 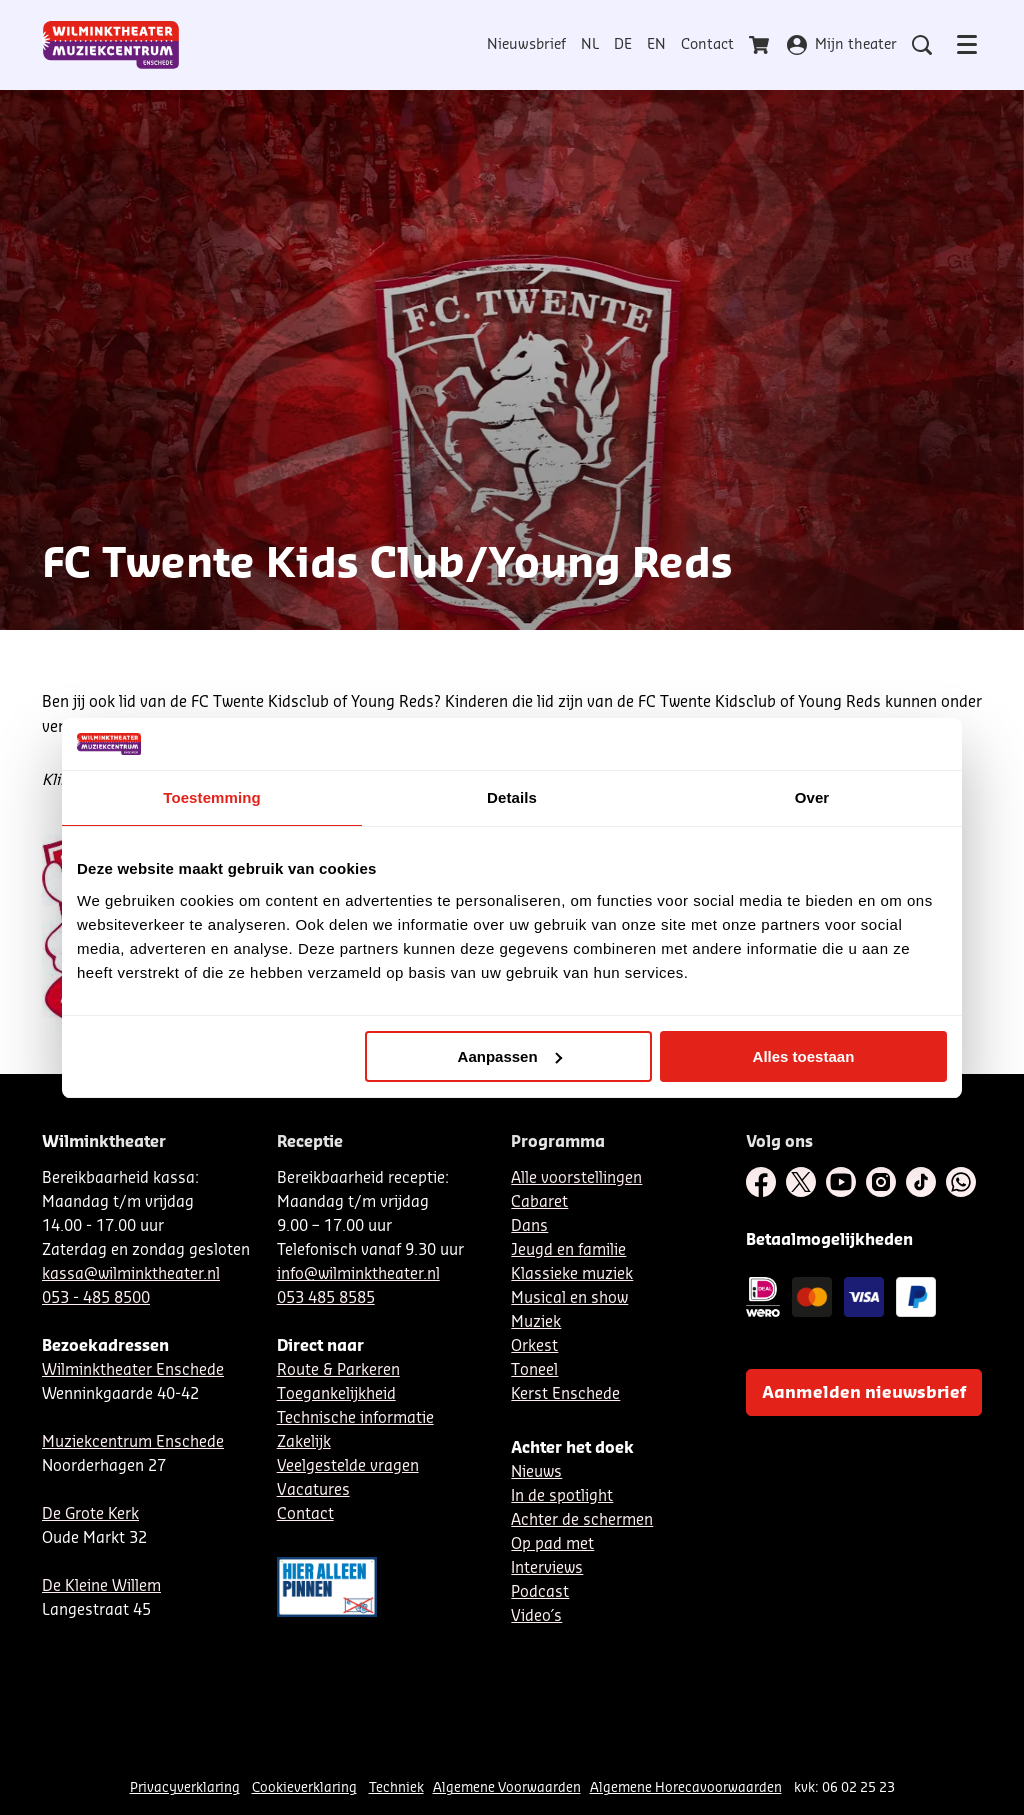 I want to click on Aanmelden nieuwsbrief, so click(x=864, y=1393).